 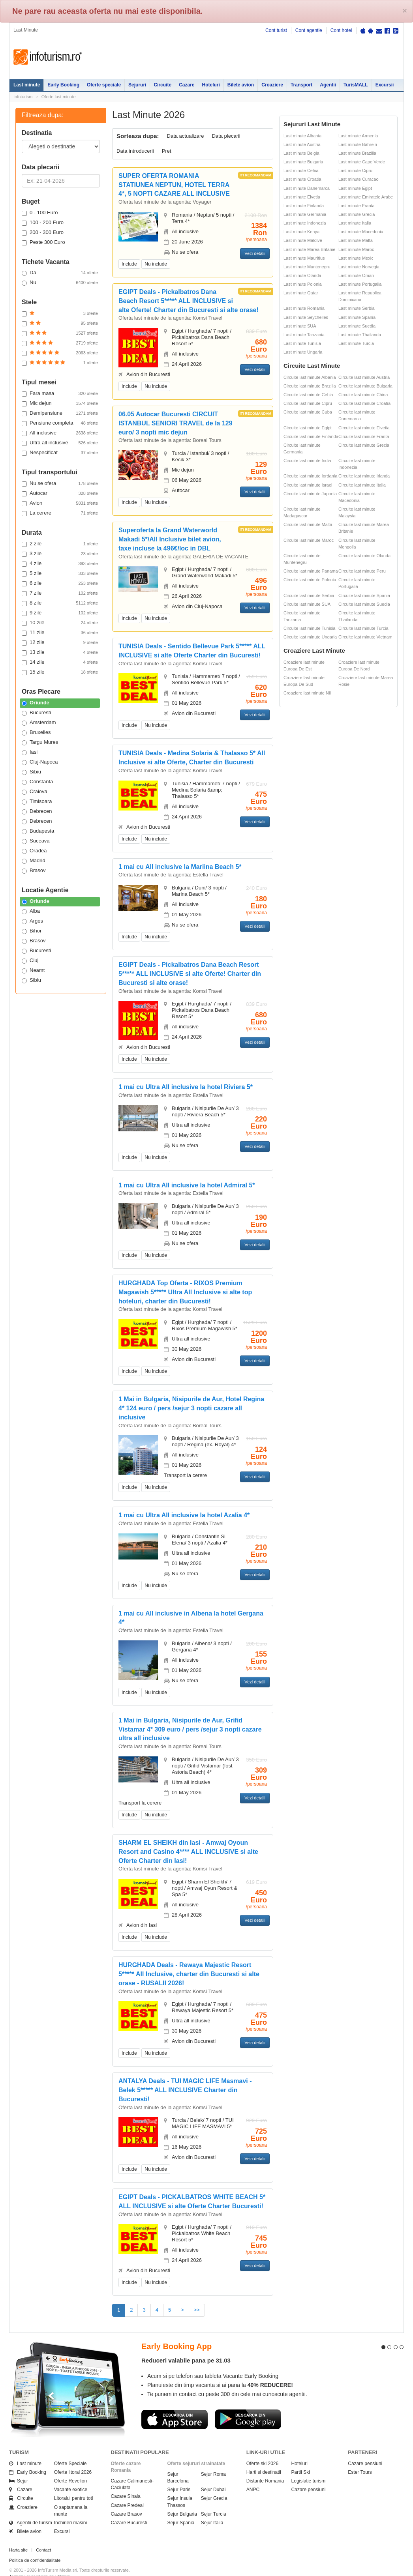 I want to click on Amsterdam, so click(x=39, y=722).